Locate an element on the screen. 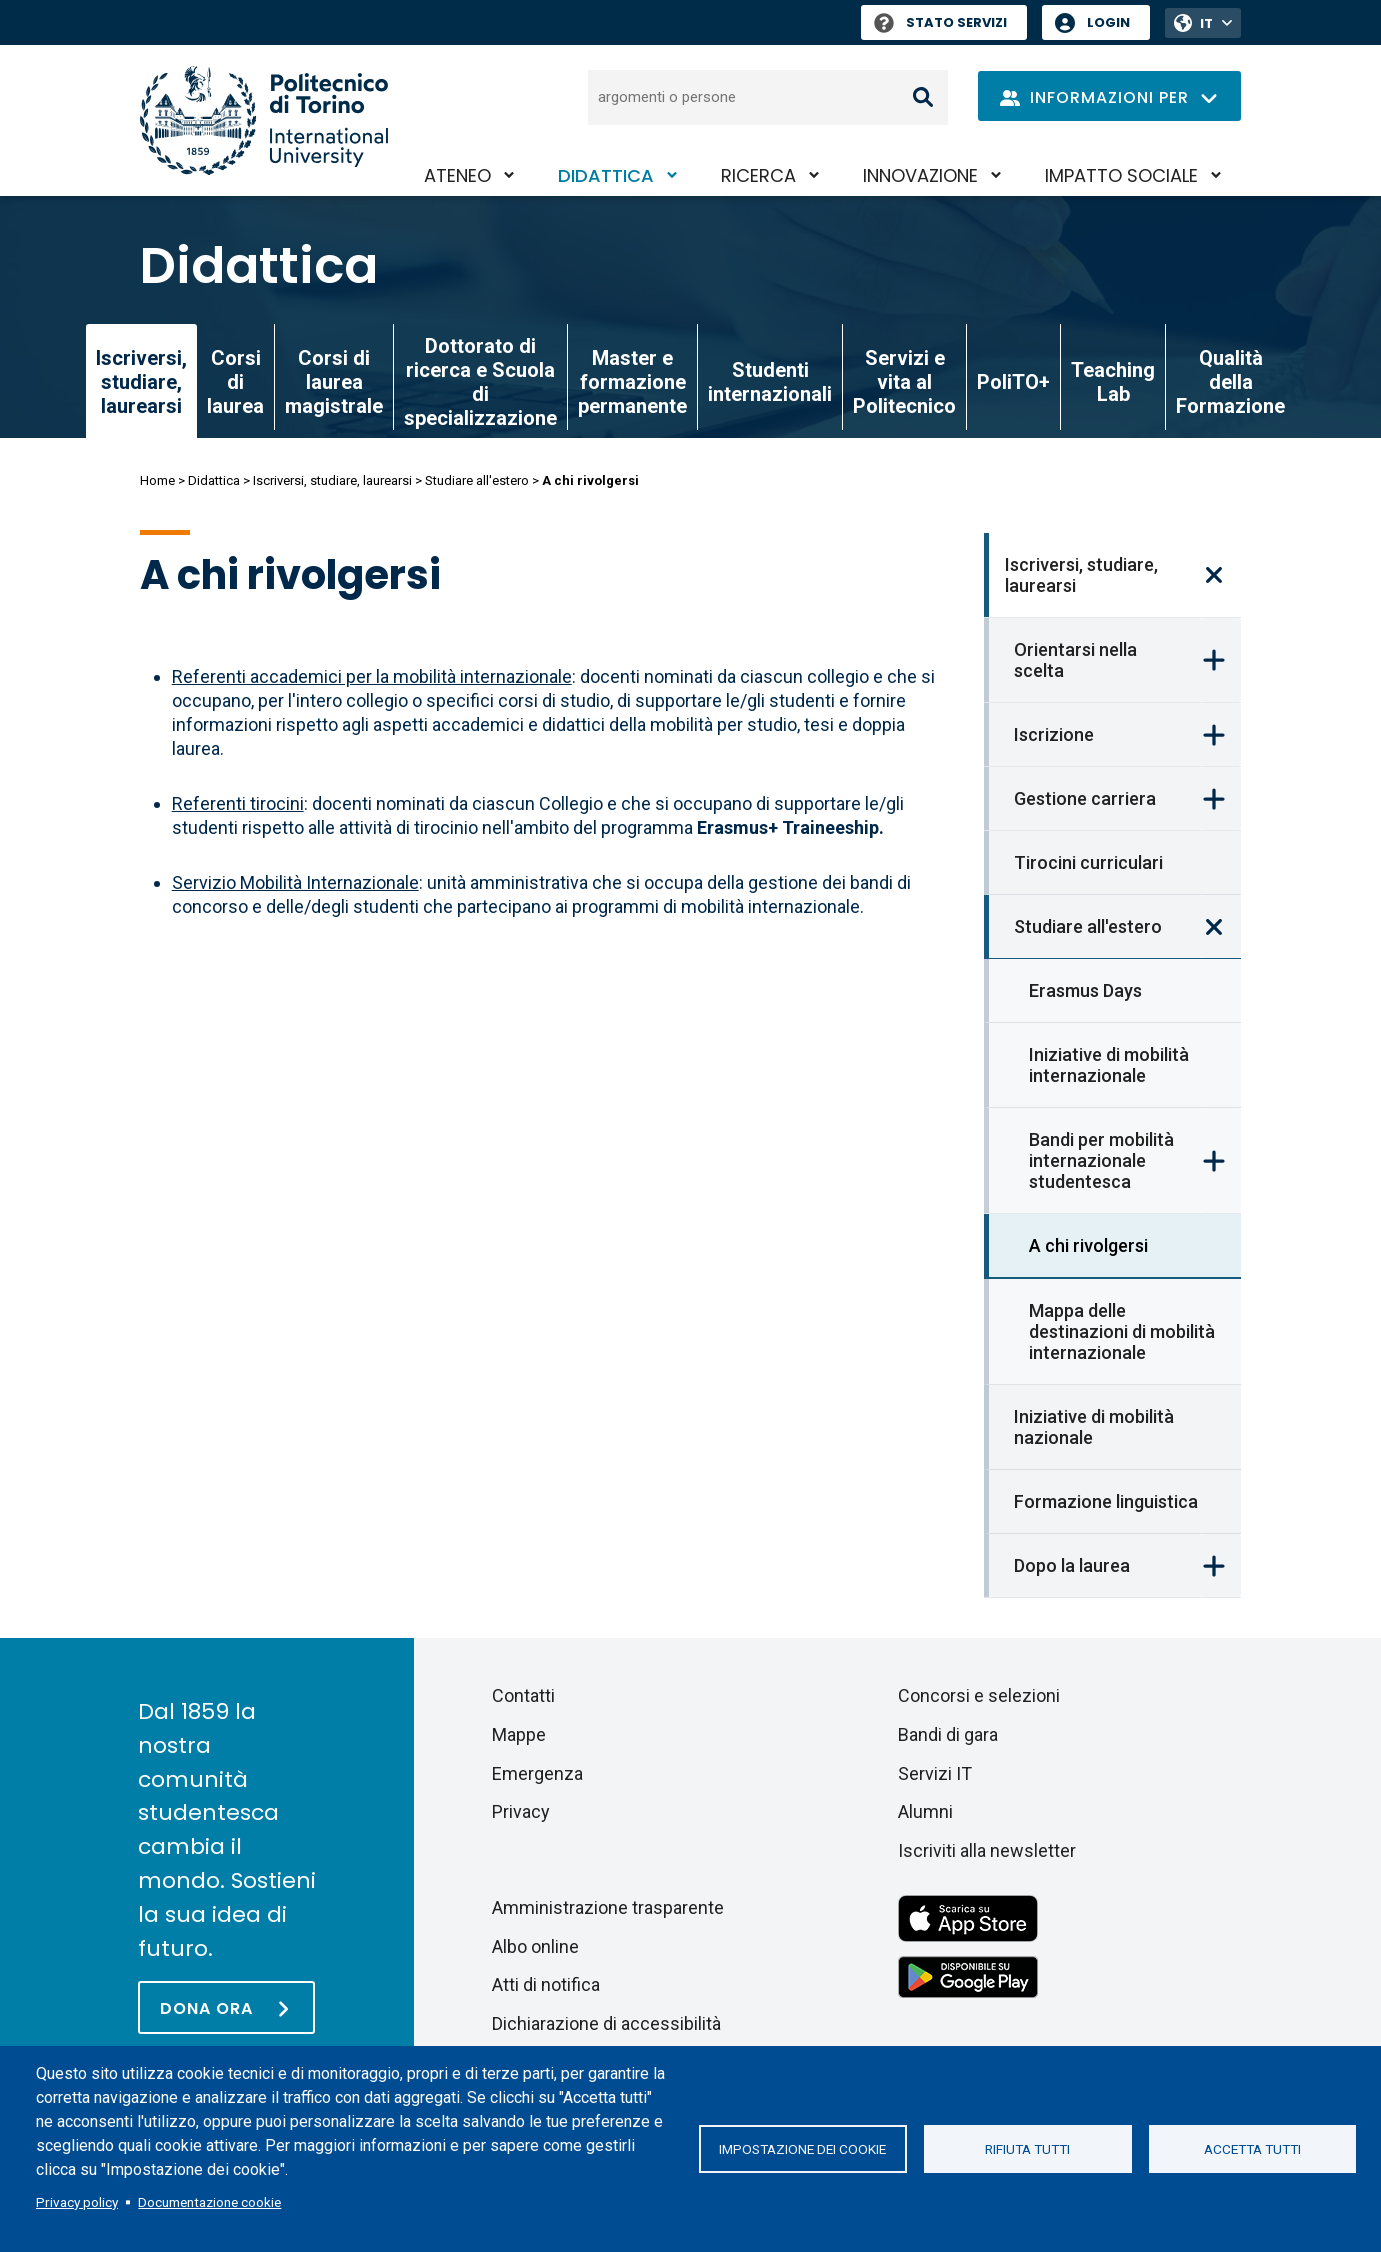 The image size is (1381, 2252). Emergenza is located at coordinates (537, 1773).